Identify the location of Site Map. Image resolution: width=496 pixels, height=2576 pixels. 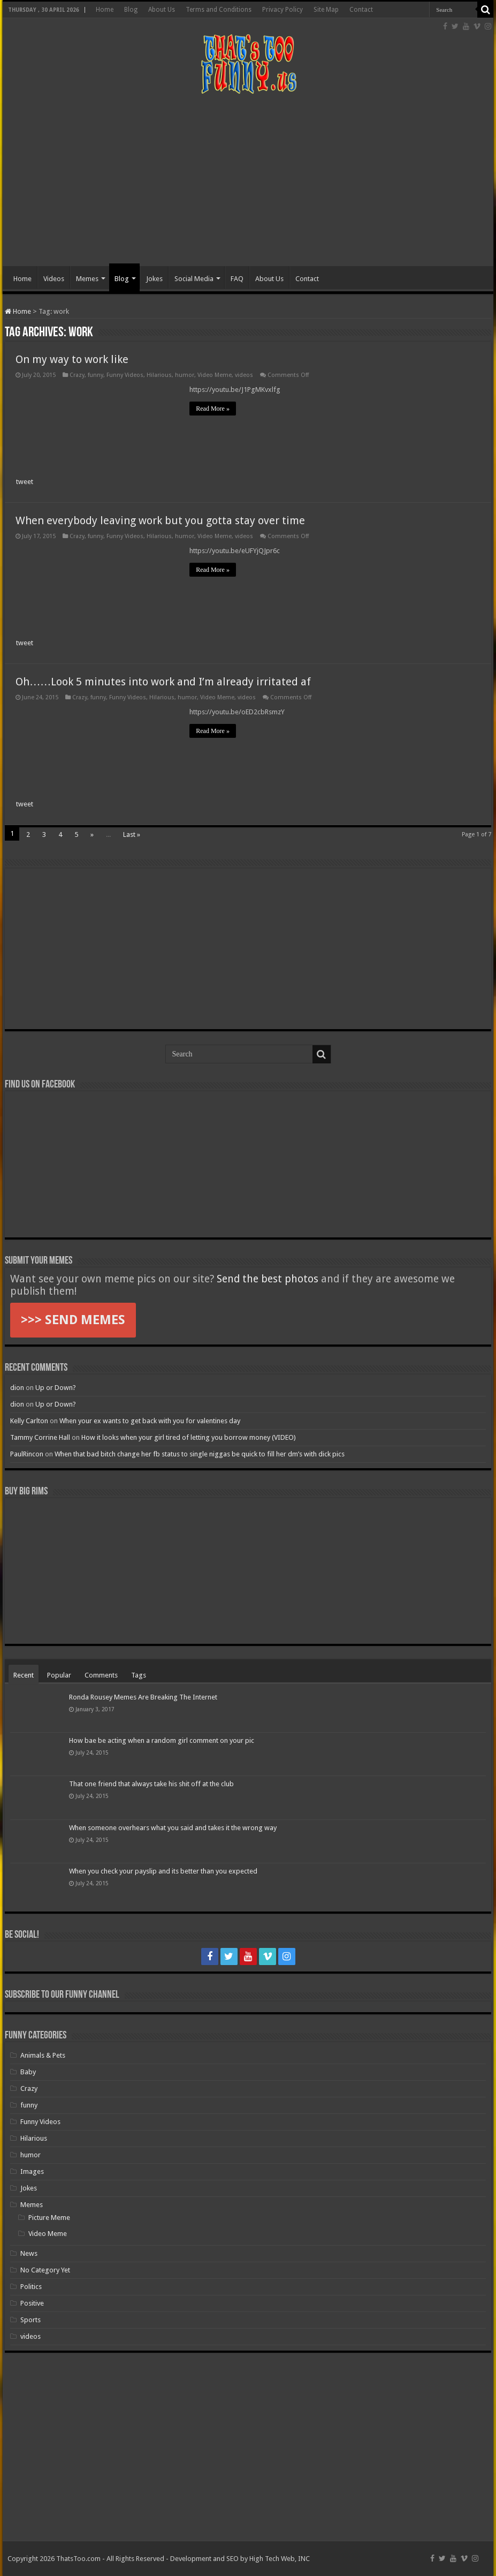
(326, 9).